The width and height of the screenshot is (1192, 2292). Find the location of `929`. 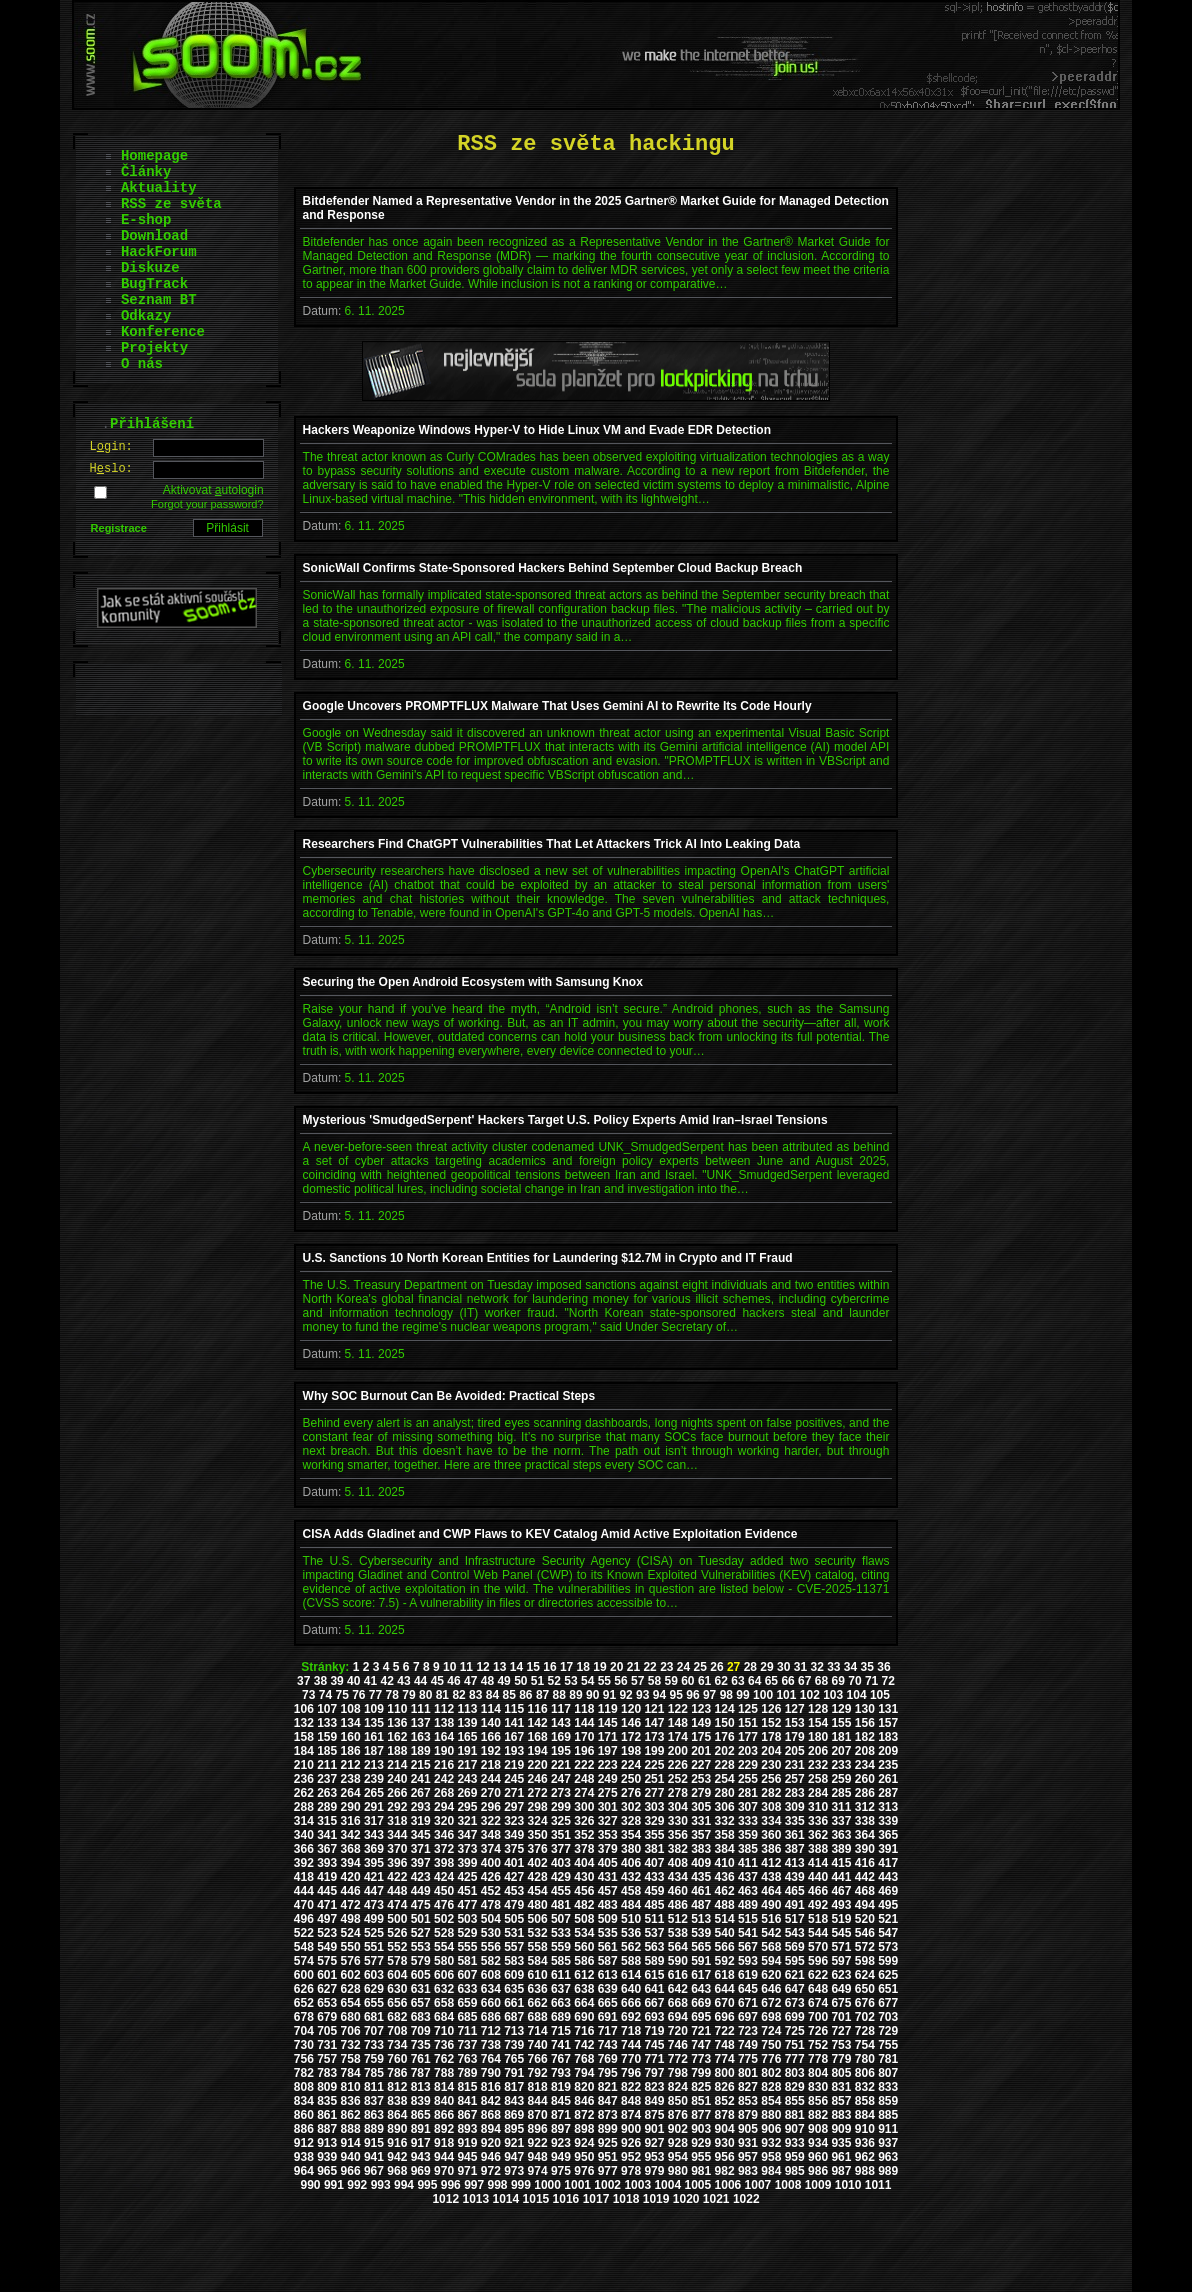

929 is located at coordinates (701, 2143).